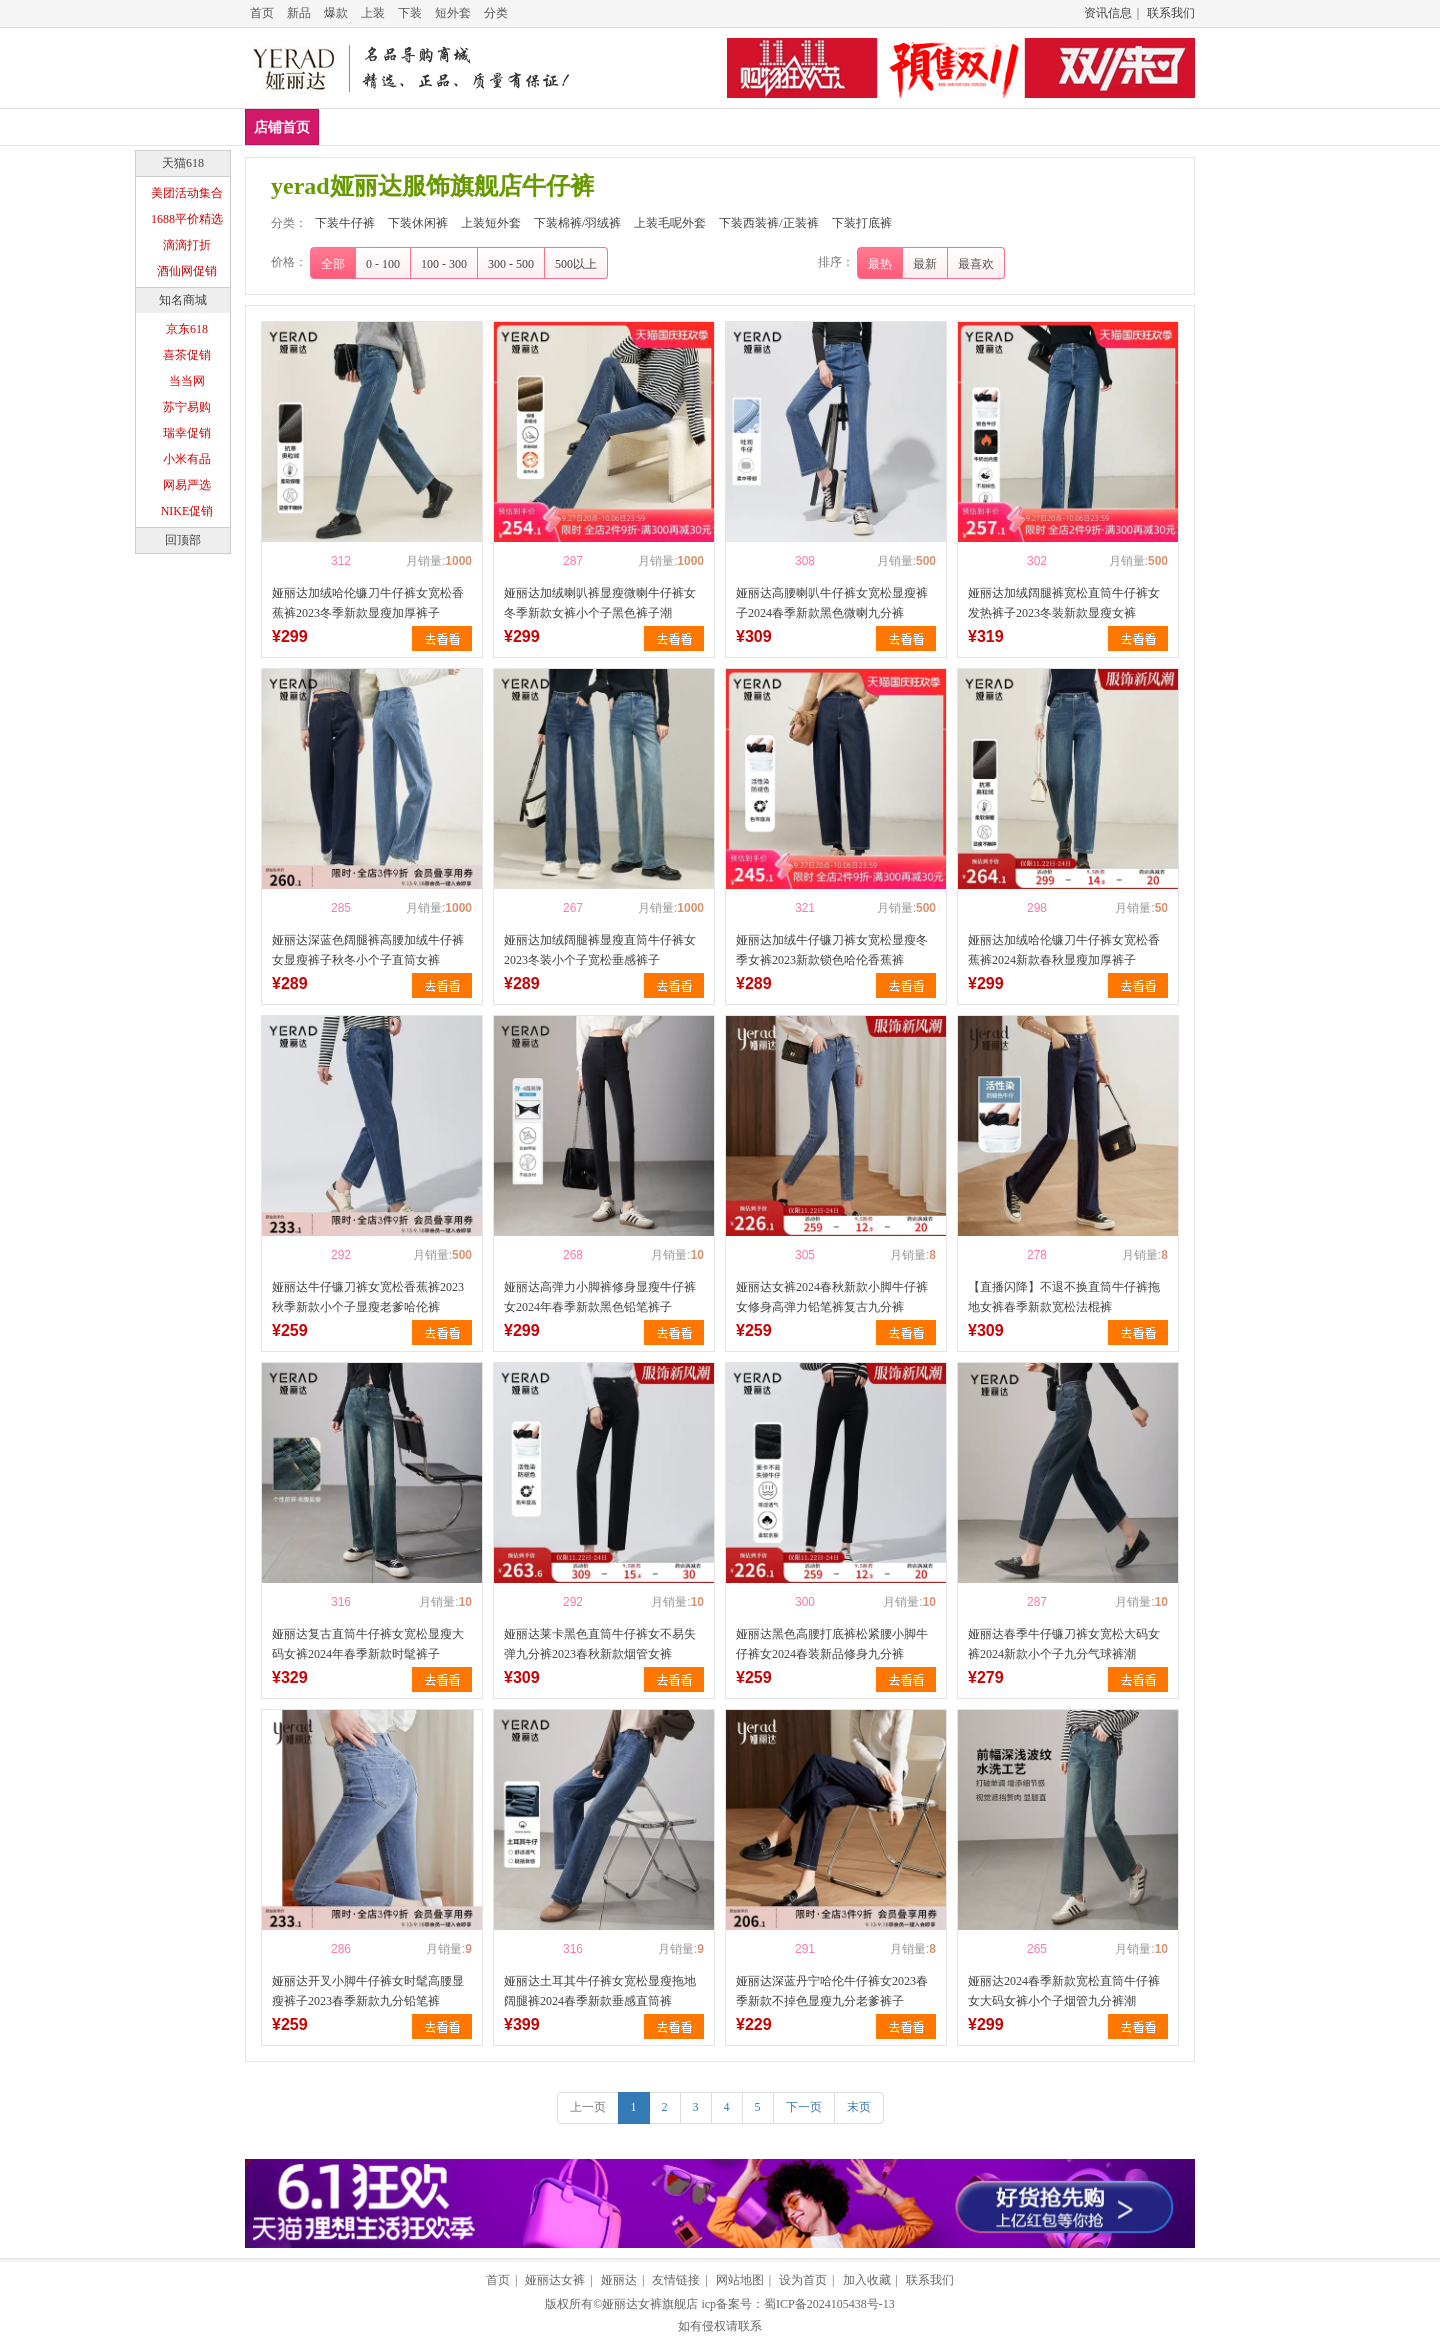  What do you see at coordinates (453, 13) in the screenshot?
I see `短外套` at bounding box center [453, 13].